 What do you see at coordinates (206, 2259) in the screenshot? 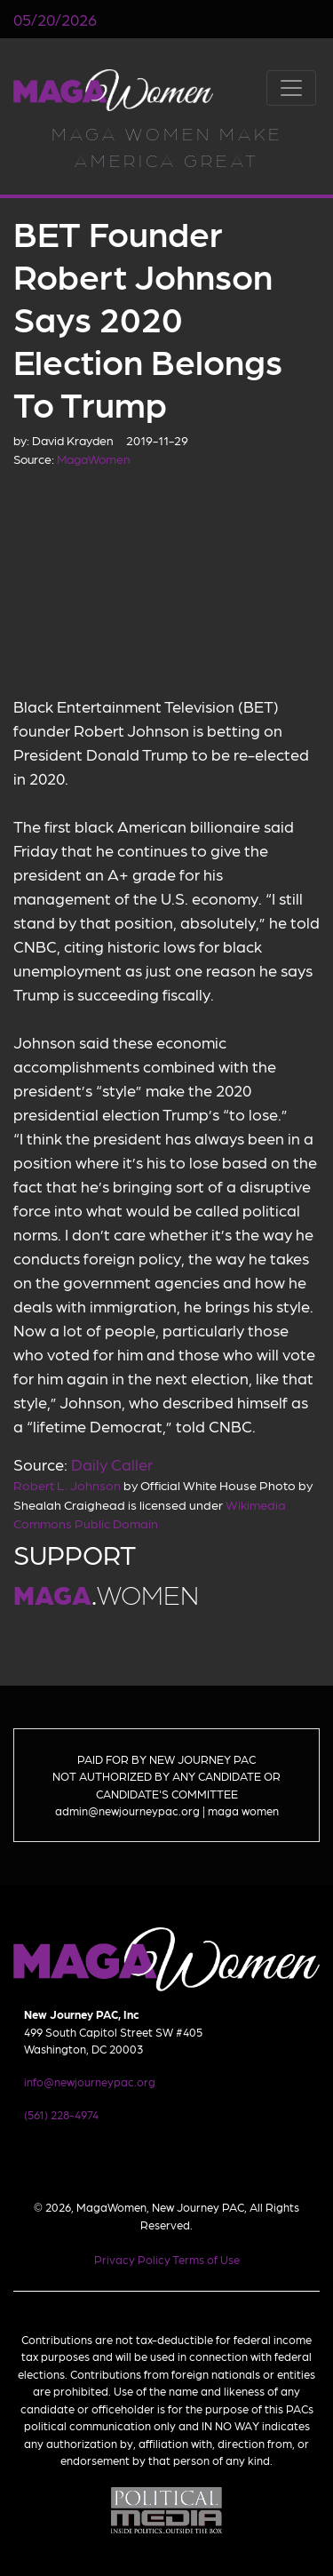
I see `Terms of Use` at bounding box center [206, 2259].